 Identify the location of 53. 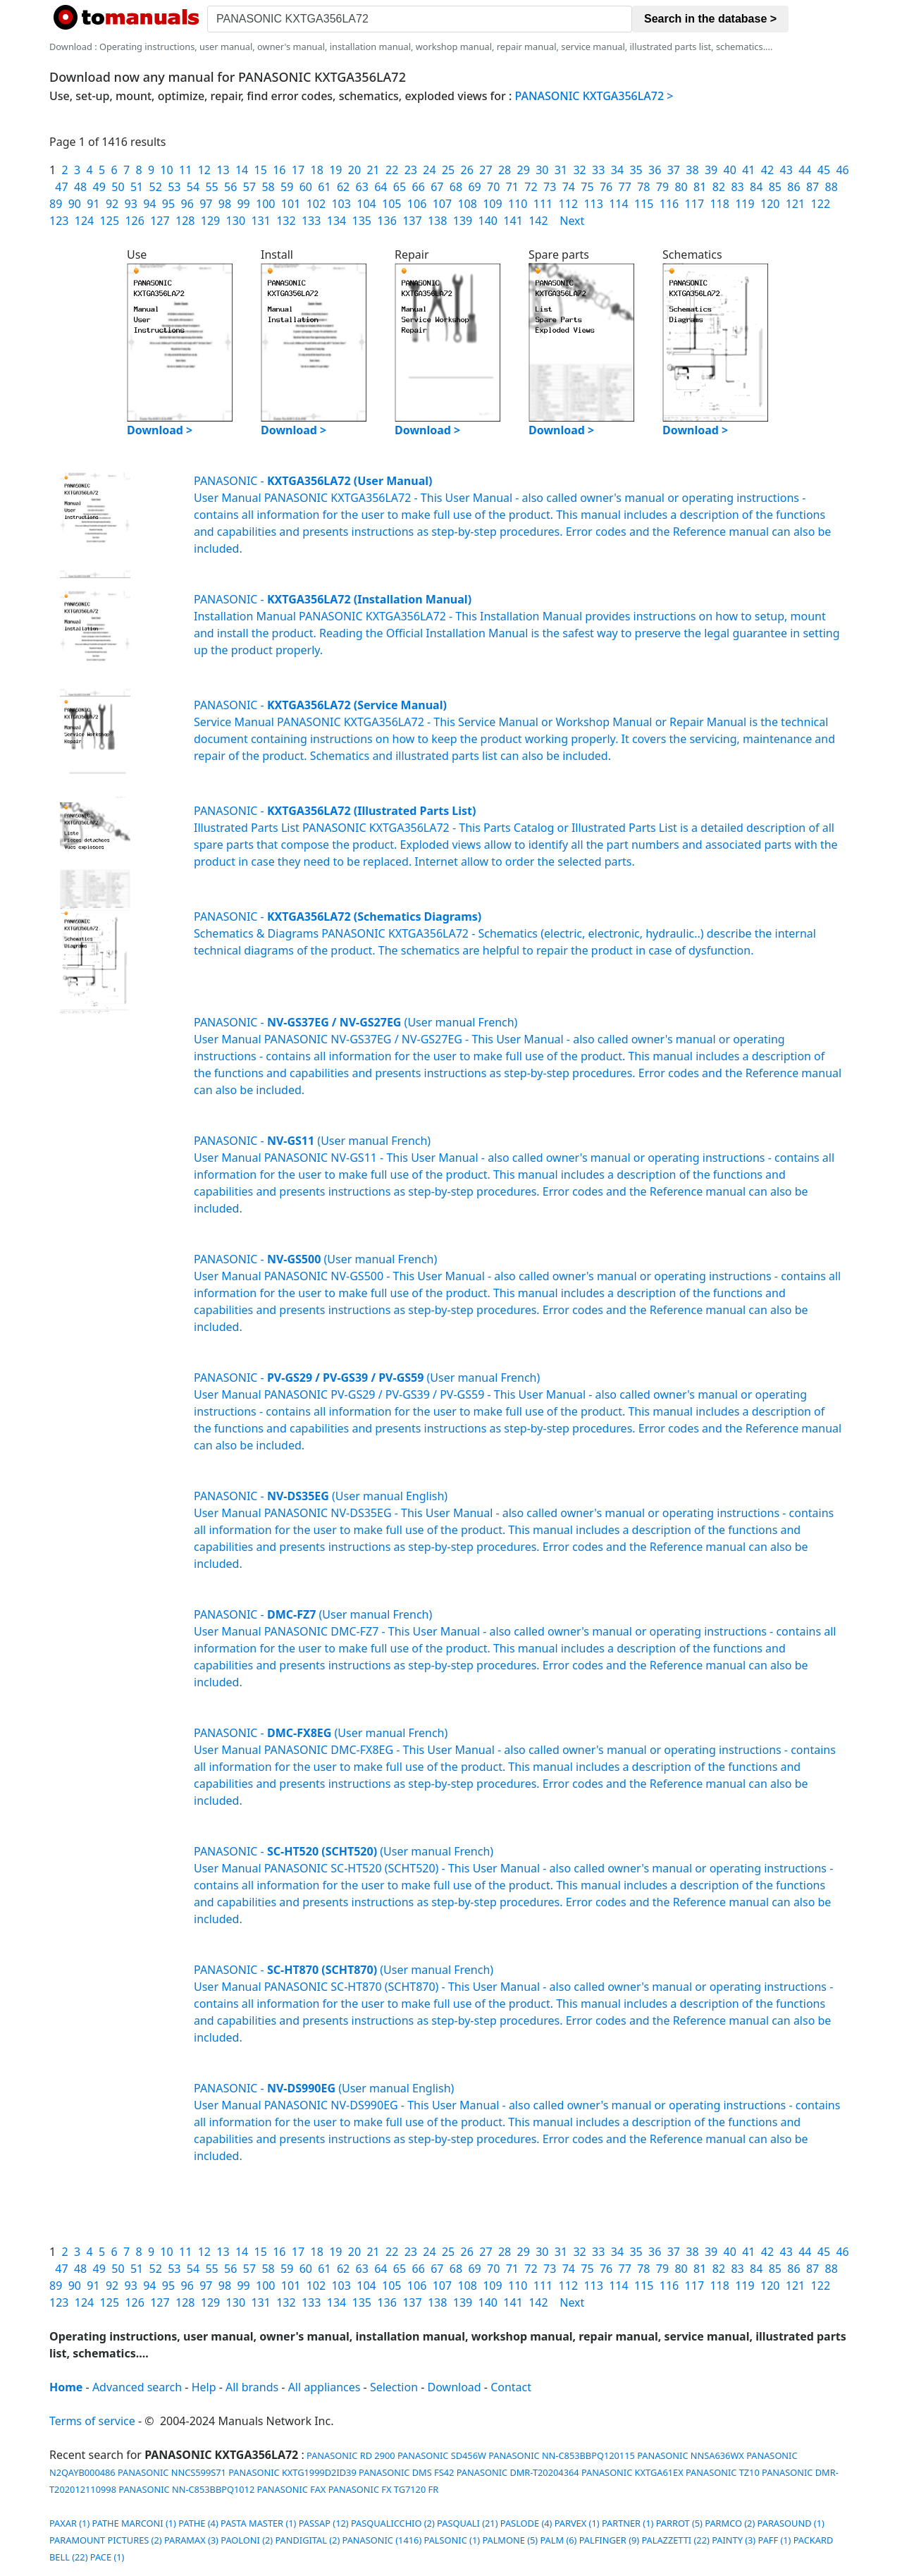
(174, 187).